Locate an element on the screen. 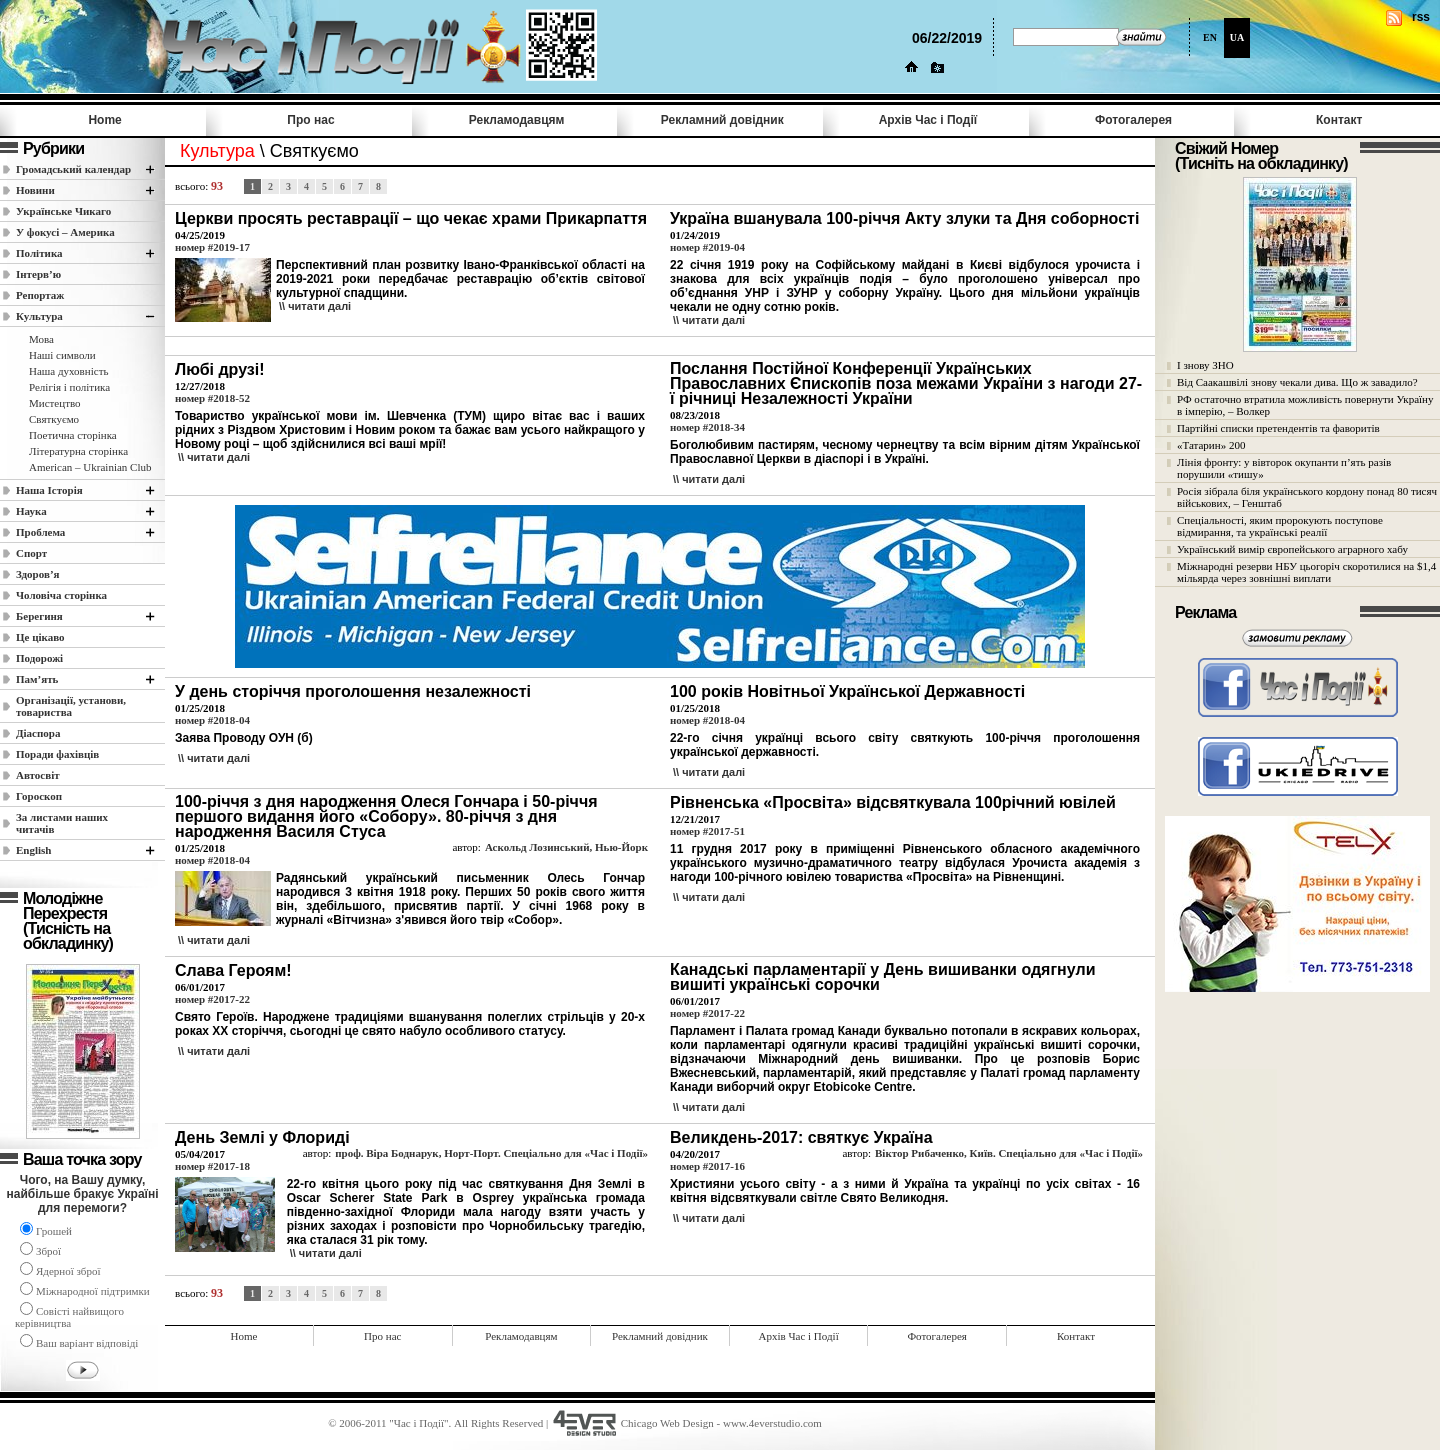  РФ остаточно втратила можливість повернути Україну в імперію, – Волкер is located at coordinates (1305, 405).